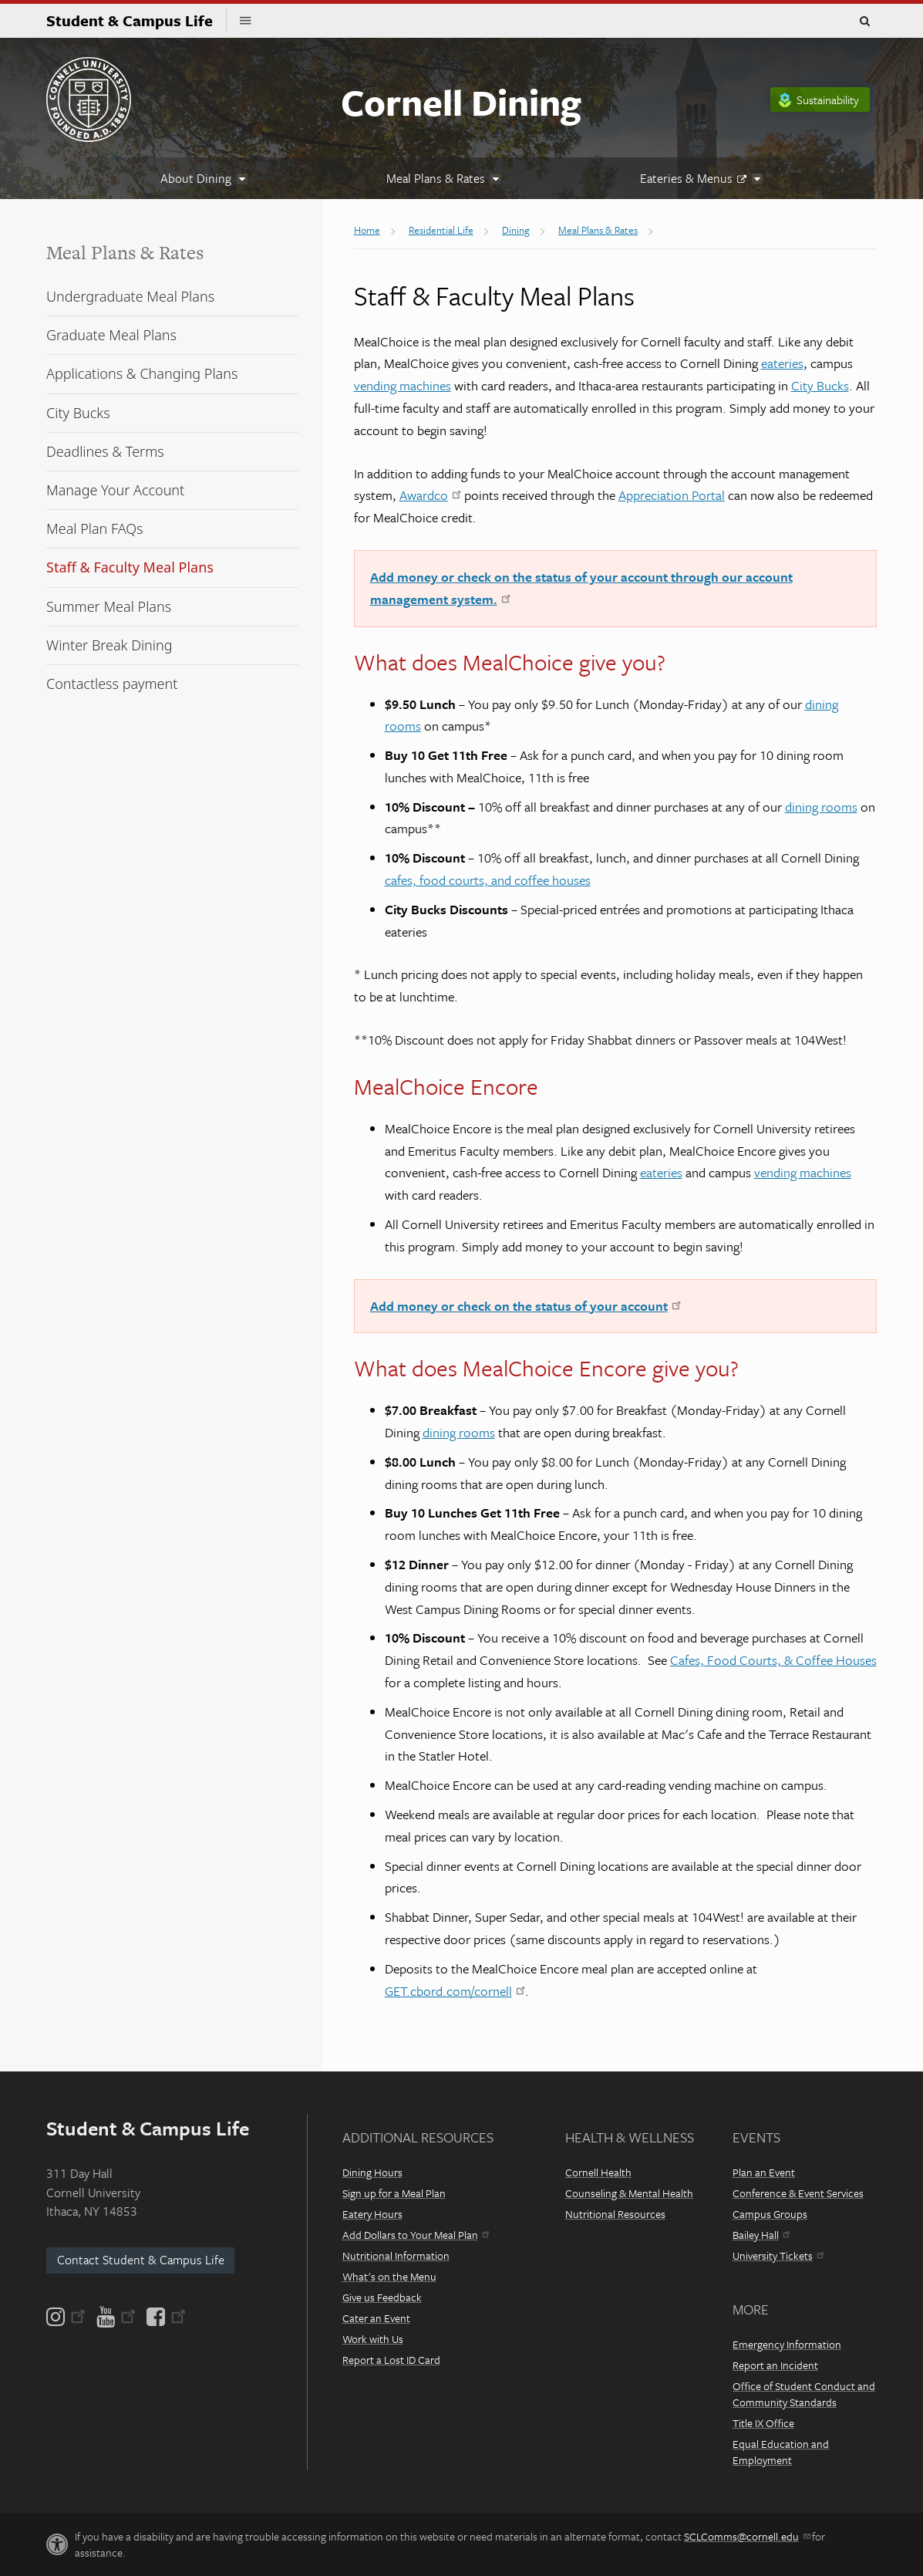 This screenshot has height=2576, width=923. Describe the element at coordinates (461, 101) in the screenshot. I see `Cornell Dining` at that location.